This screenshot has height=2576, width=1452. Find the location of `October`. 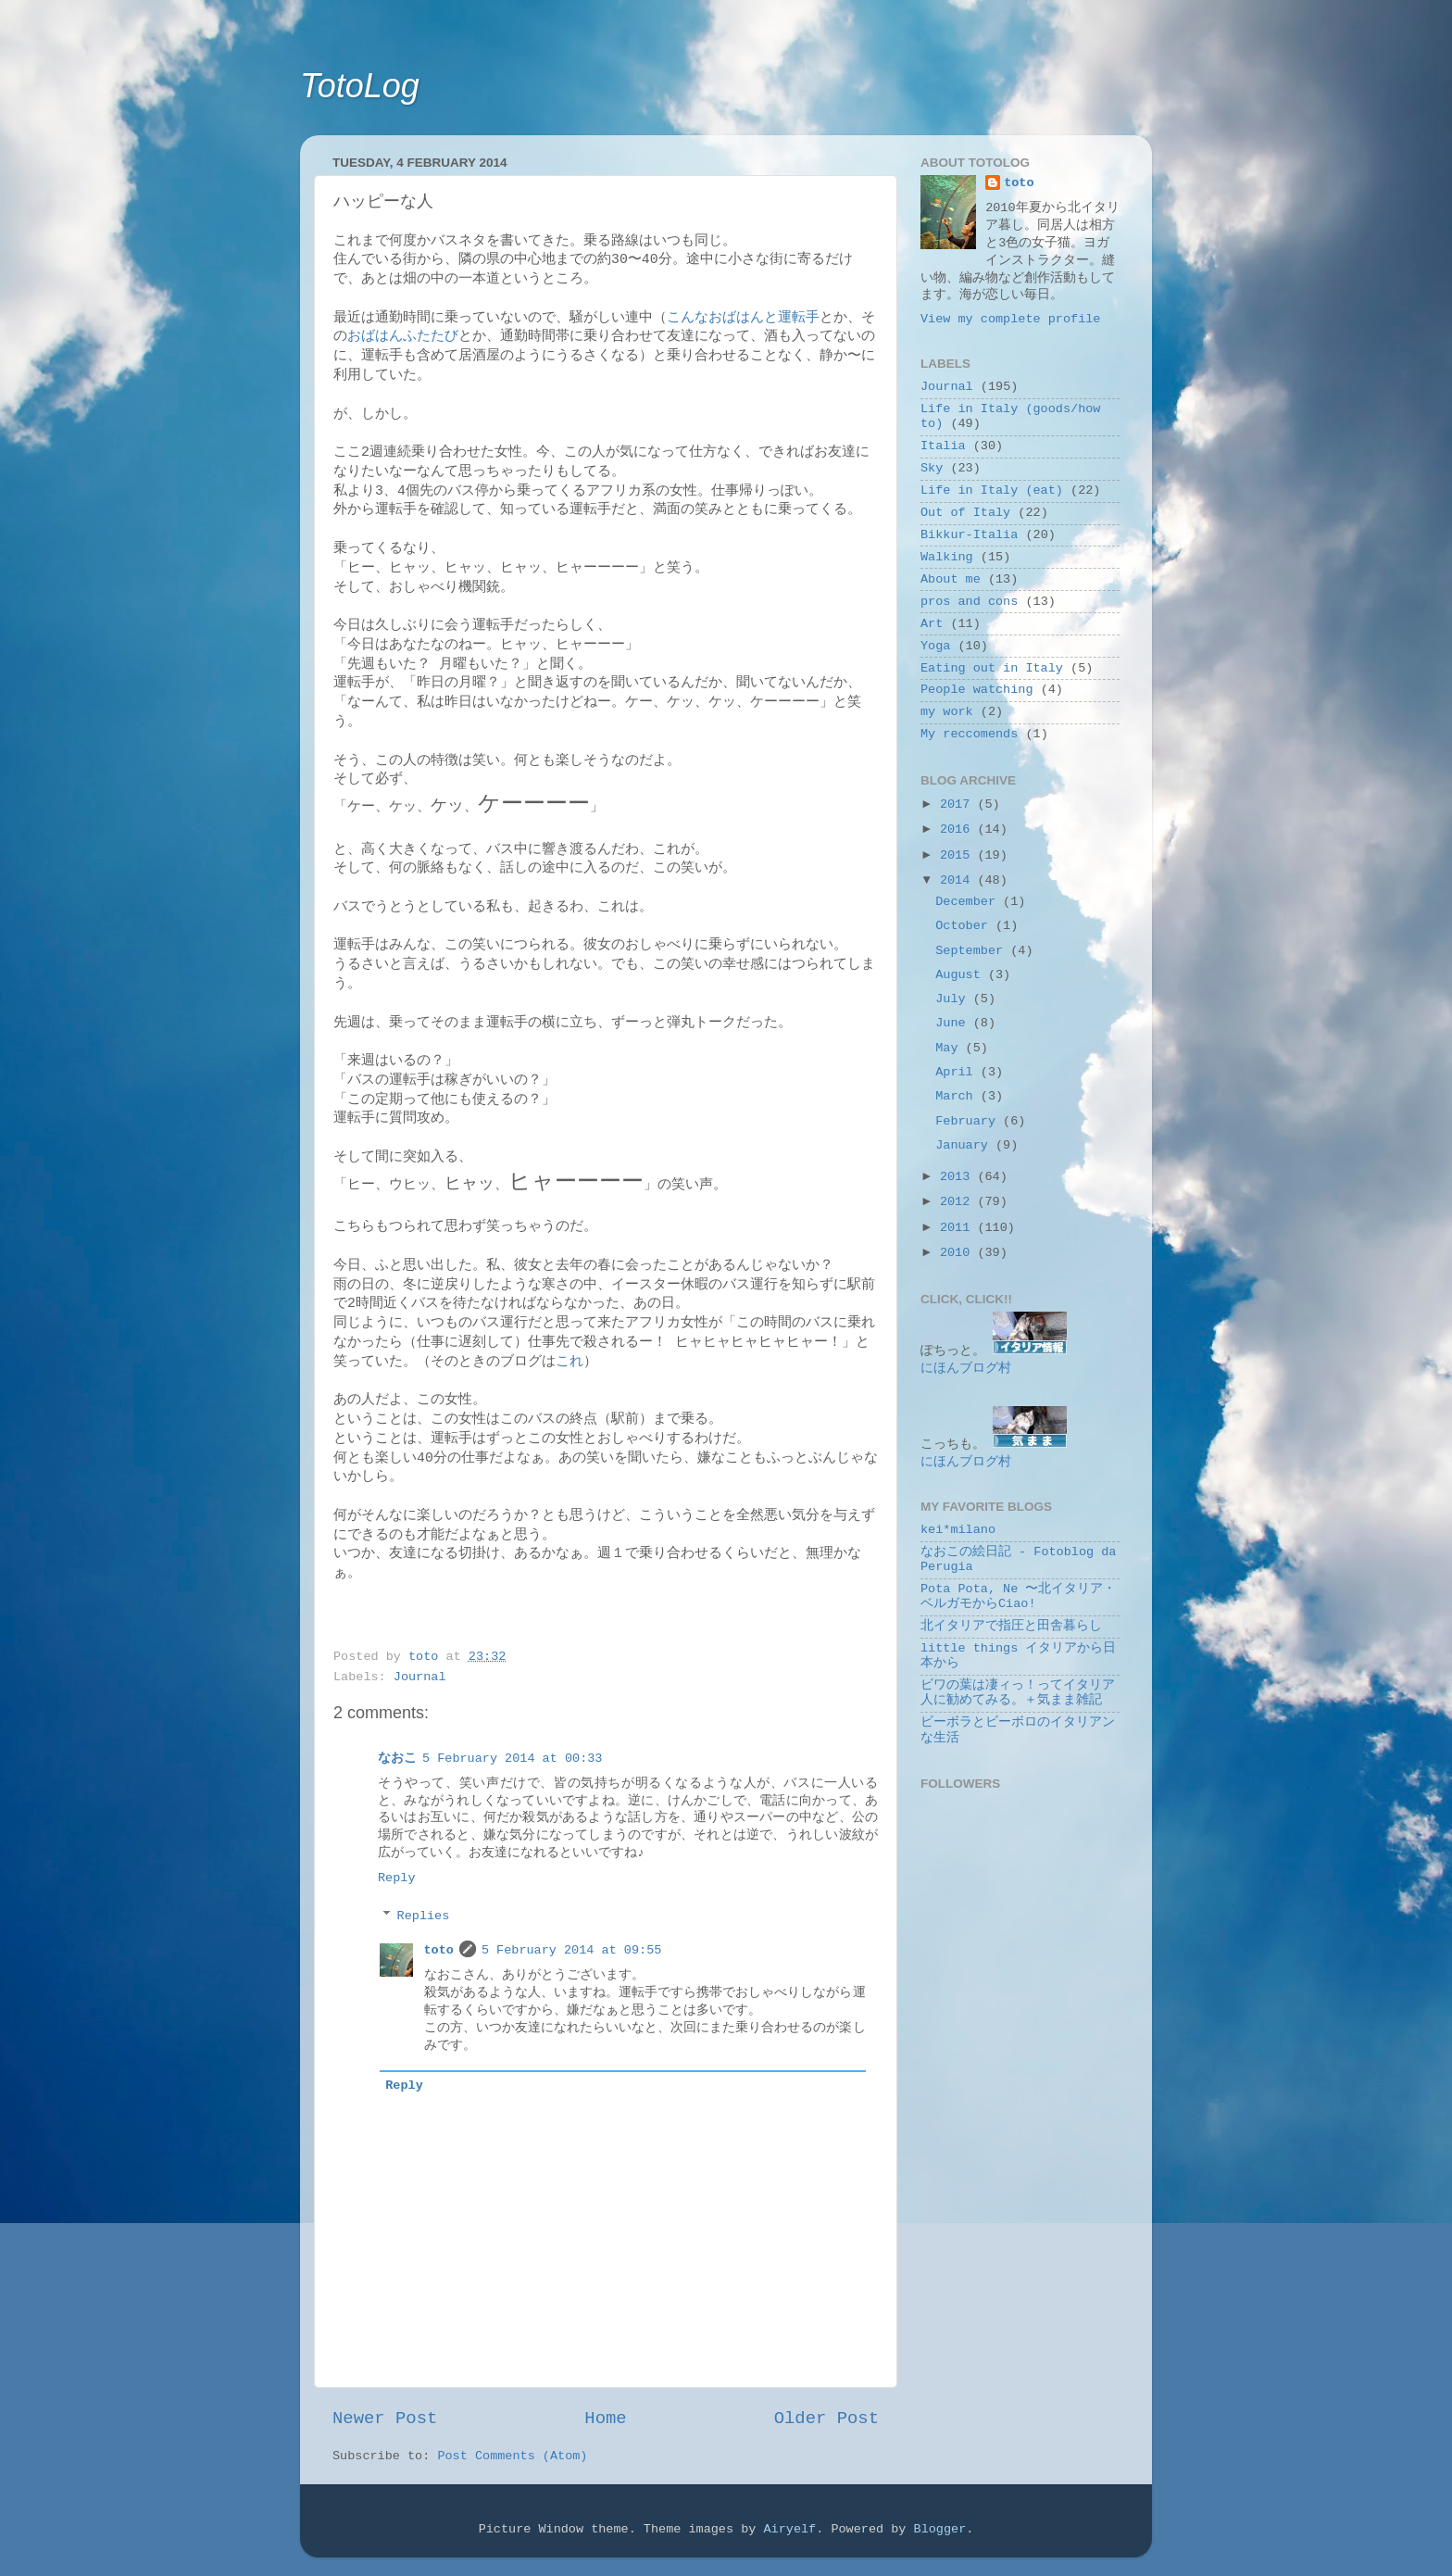

October is located at coordinates (965, 926).